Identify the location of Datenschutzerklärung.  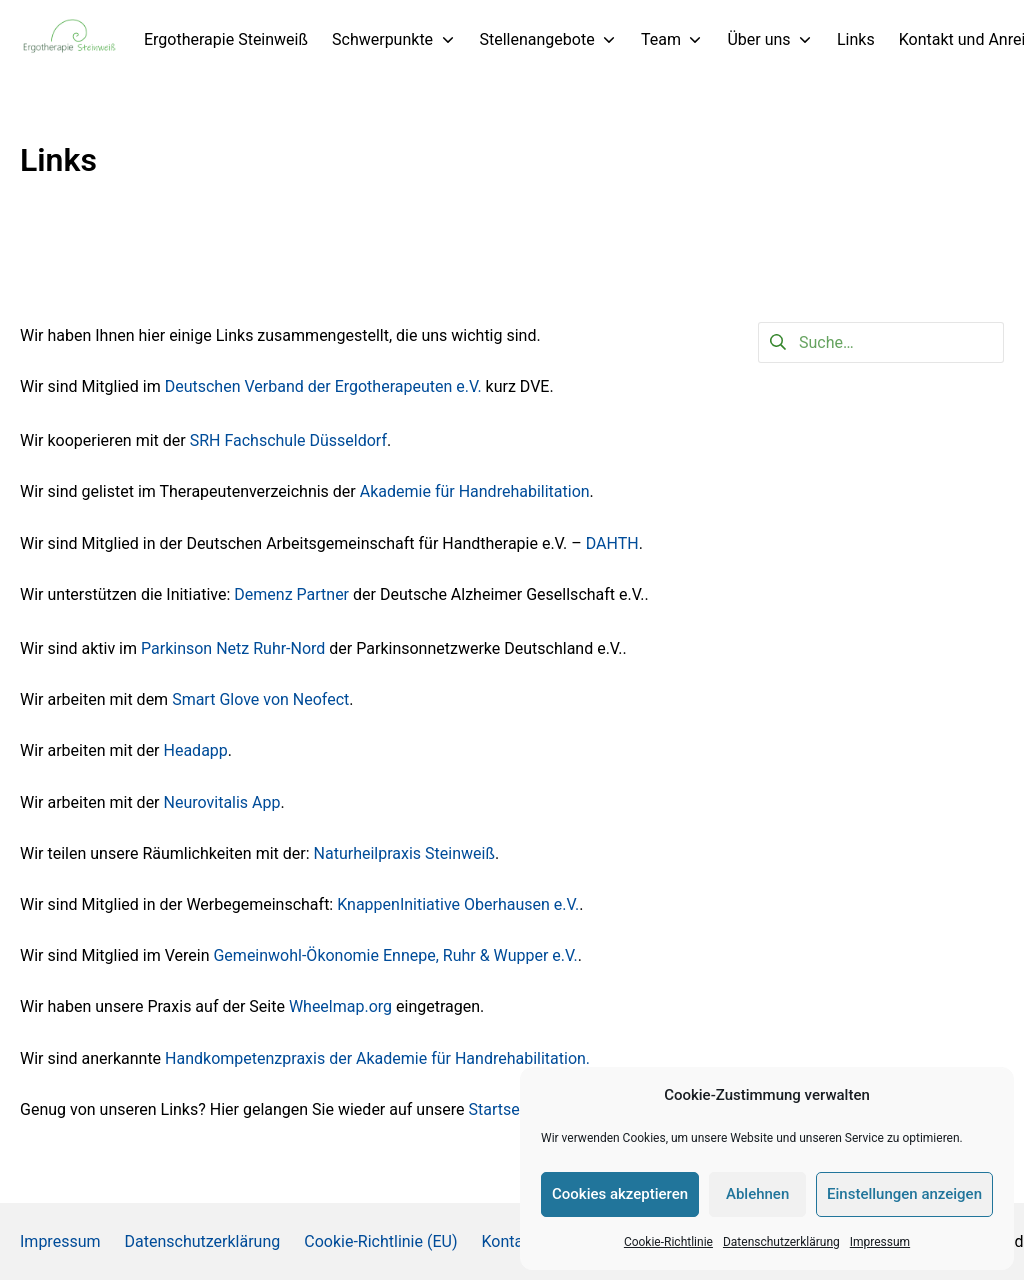
(781, 1242).